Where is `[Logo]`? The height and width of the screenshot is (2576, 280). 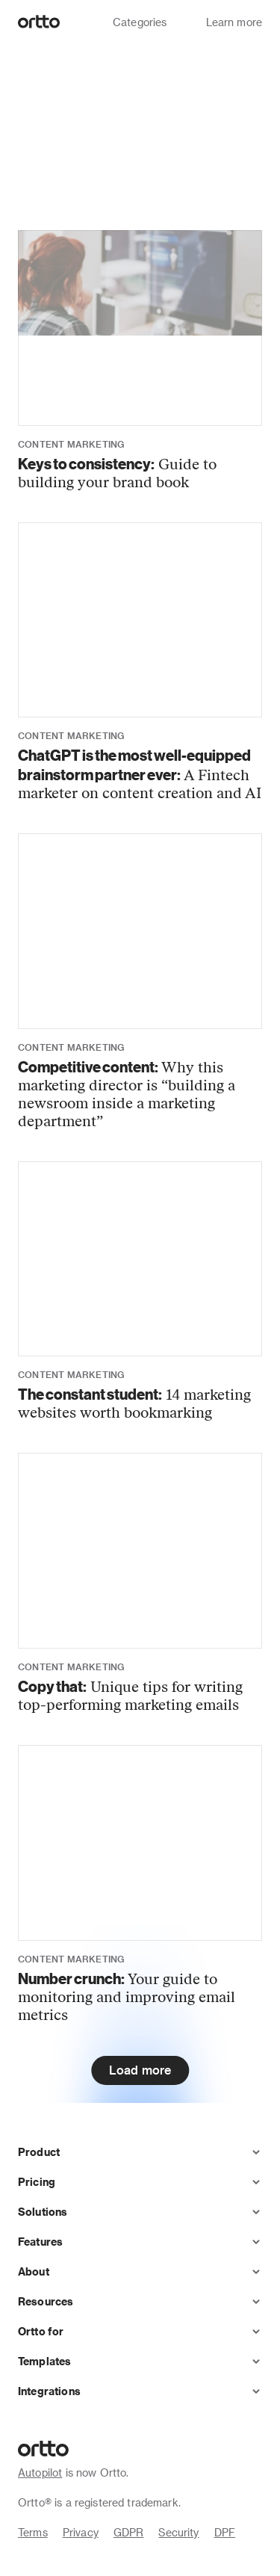
[Logo] is located at coordinates (39, 22).